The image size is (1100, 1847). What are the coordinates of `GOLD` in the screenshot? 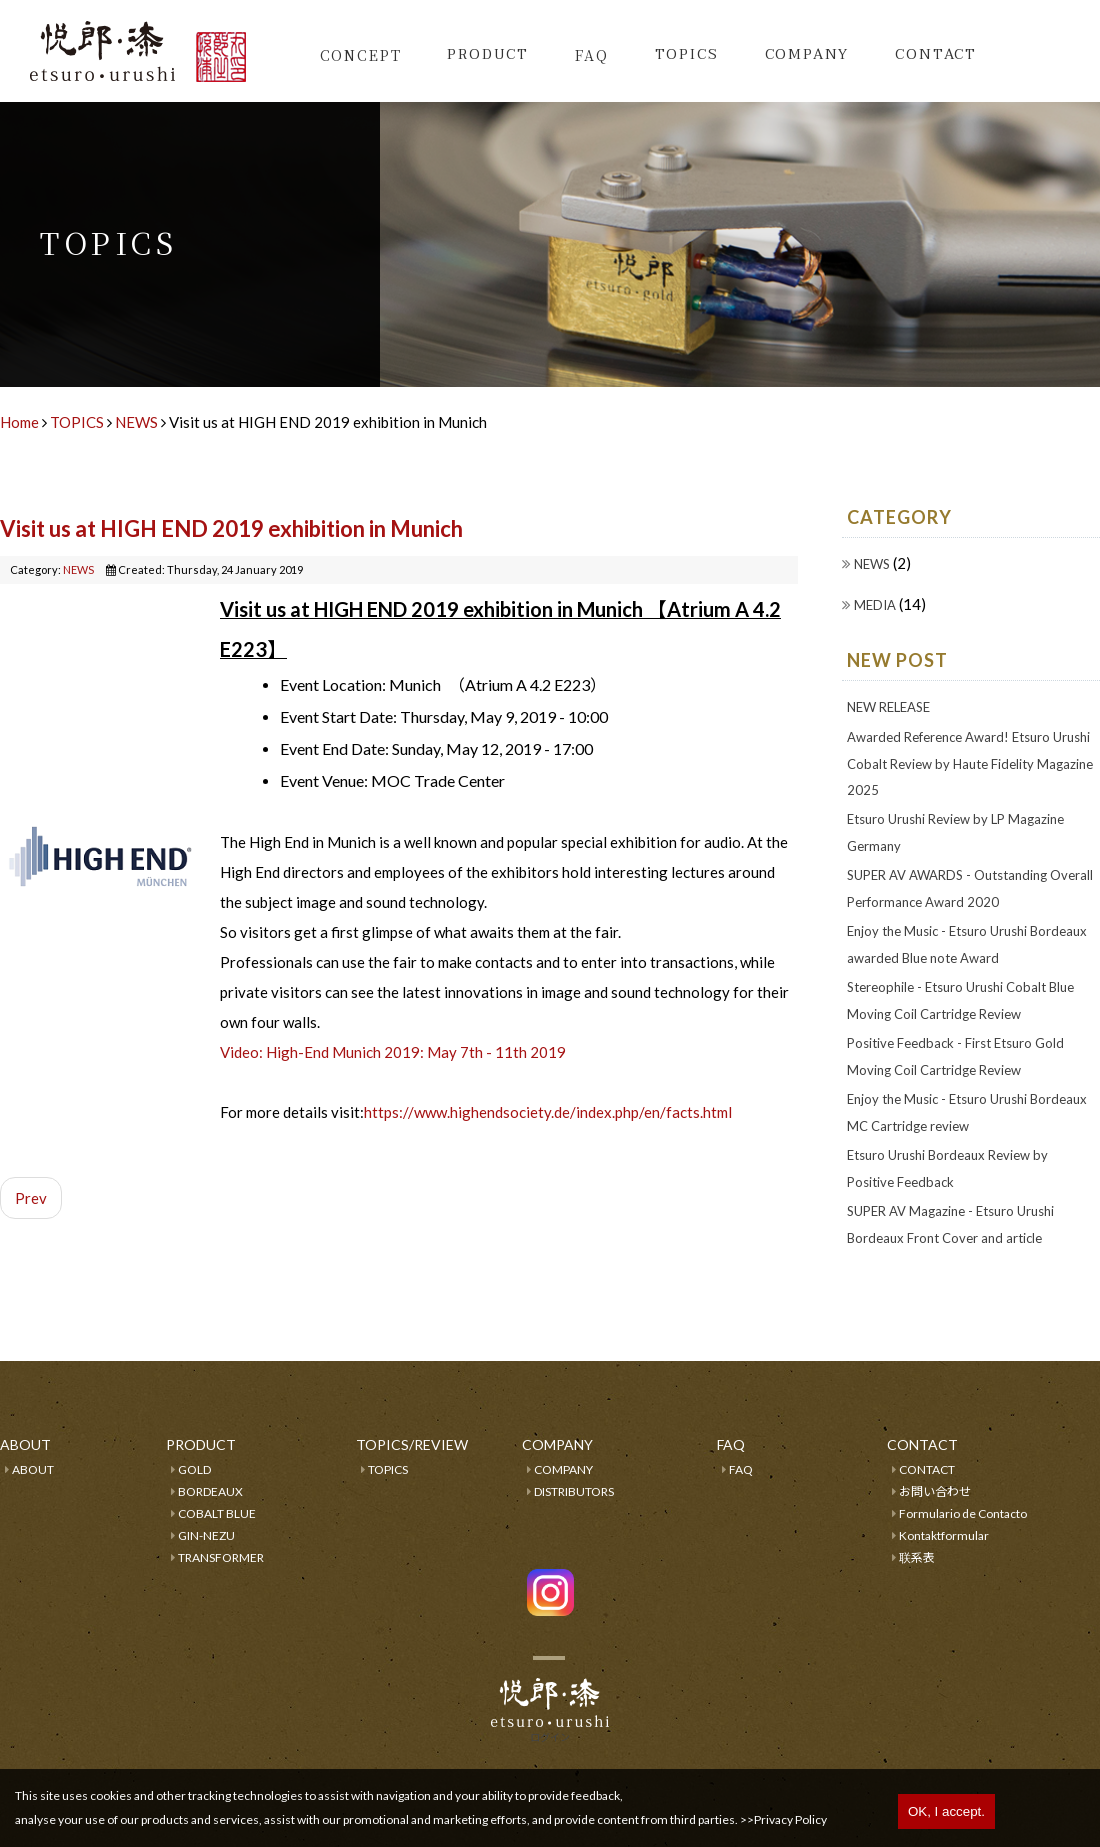 It's located at (194, 1469).